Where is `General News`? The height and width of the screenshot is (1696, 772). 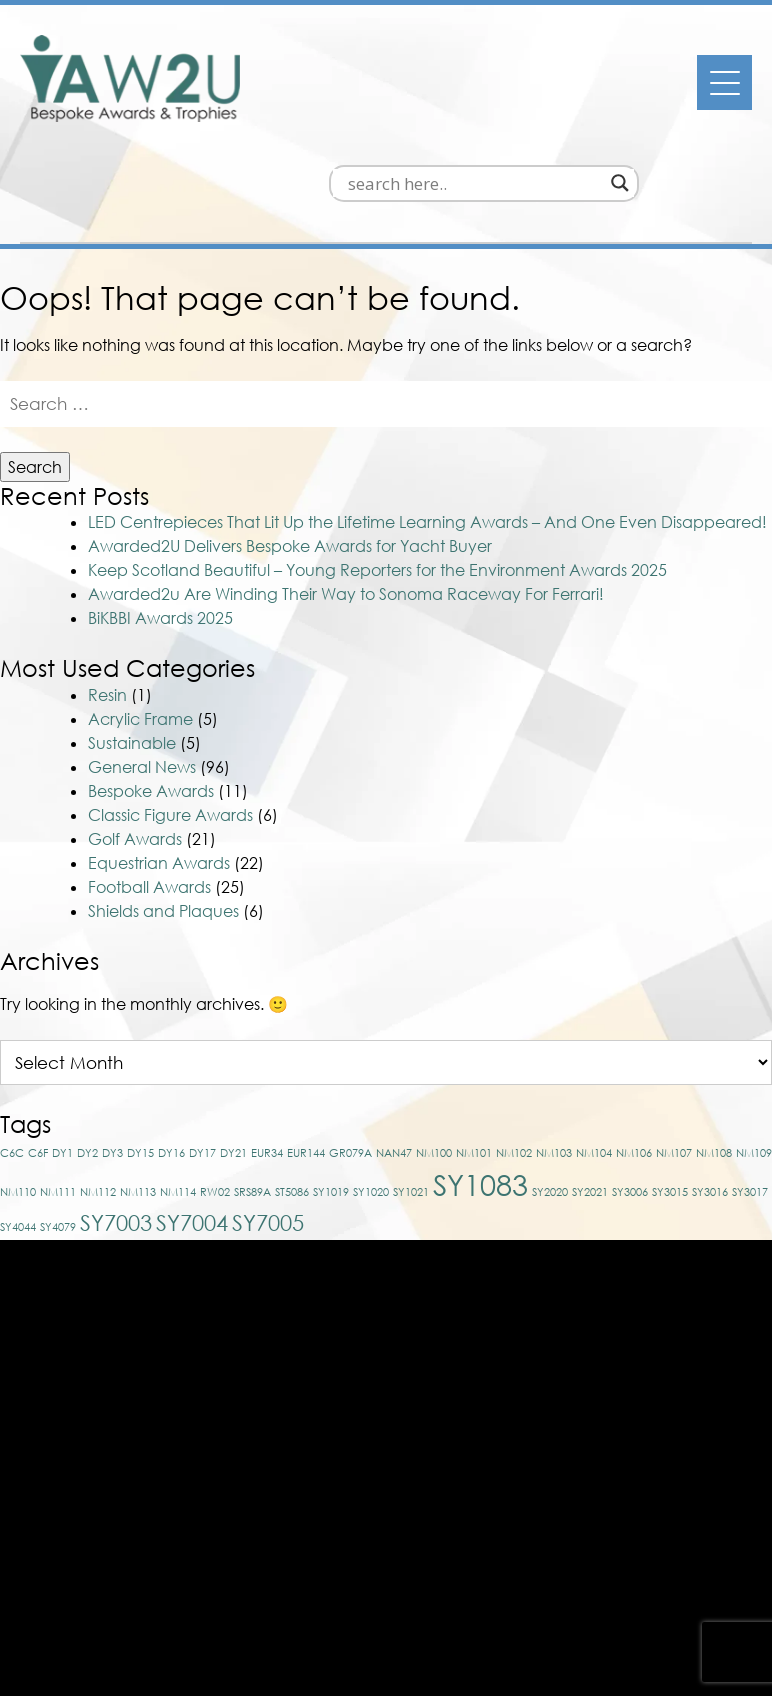 General News is located at coordinates (142, 672).